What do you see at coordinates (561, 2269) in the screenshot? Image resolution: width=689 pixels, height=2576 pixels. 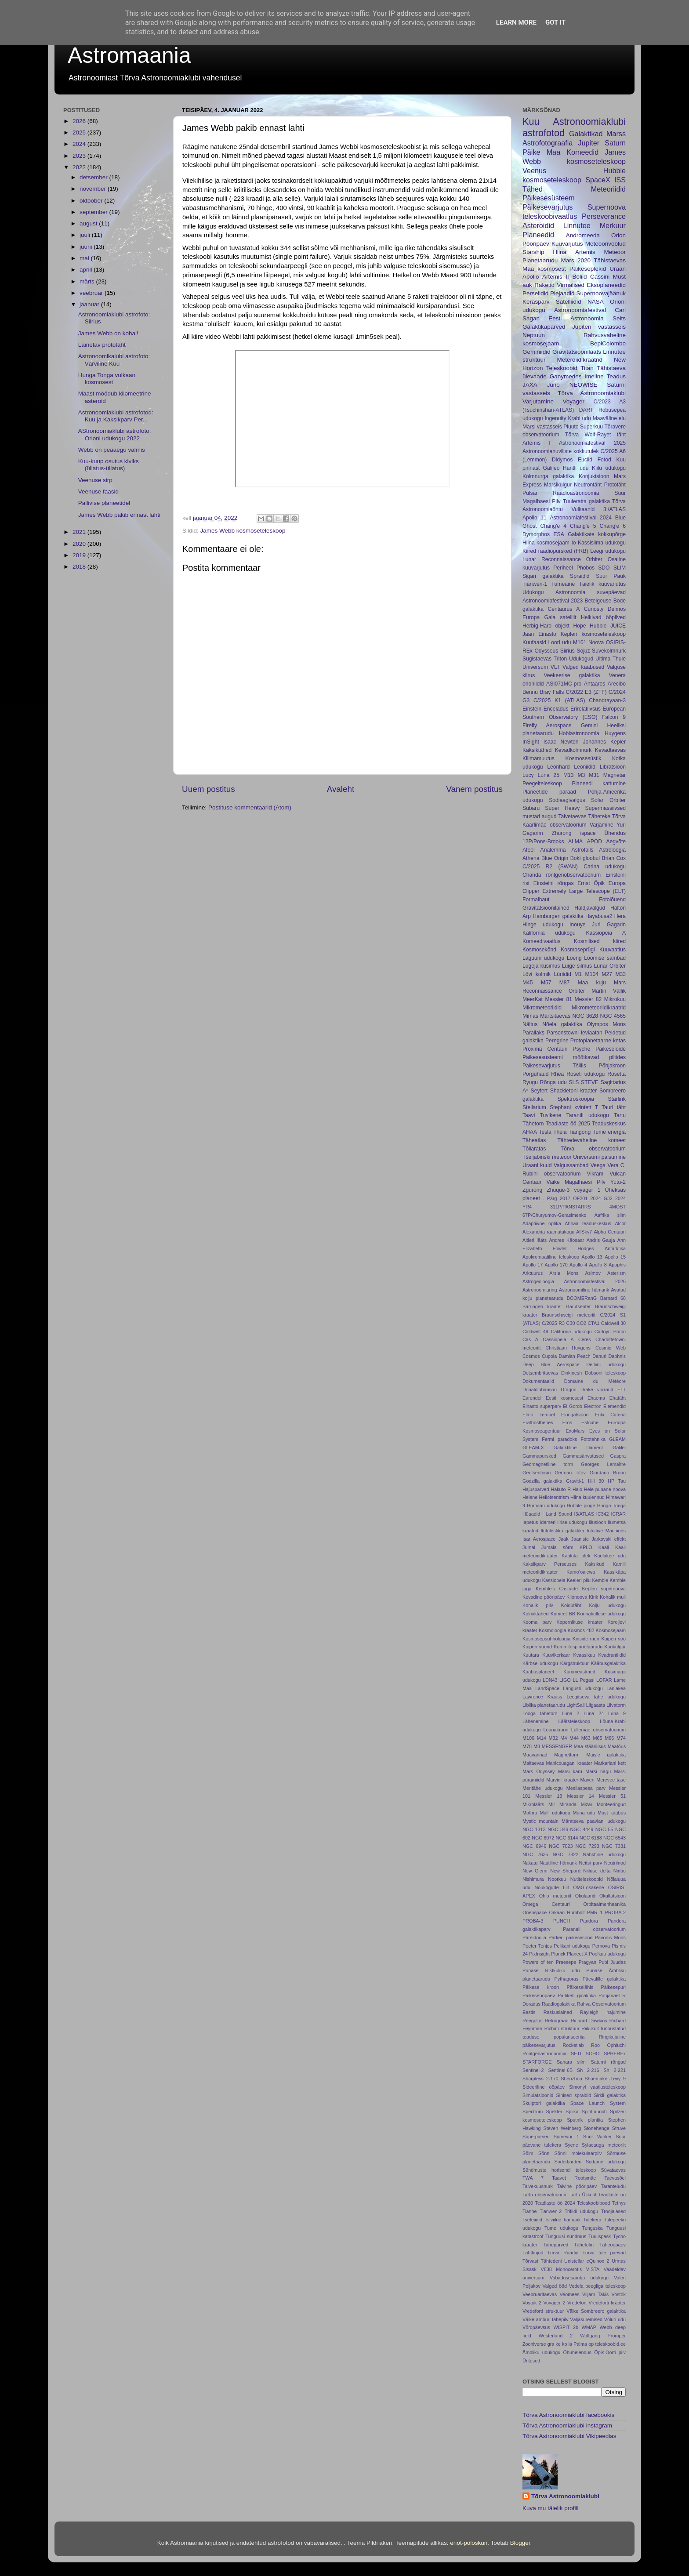 I see `V838 Monocerotis` at bounding box center [561, 2269].